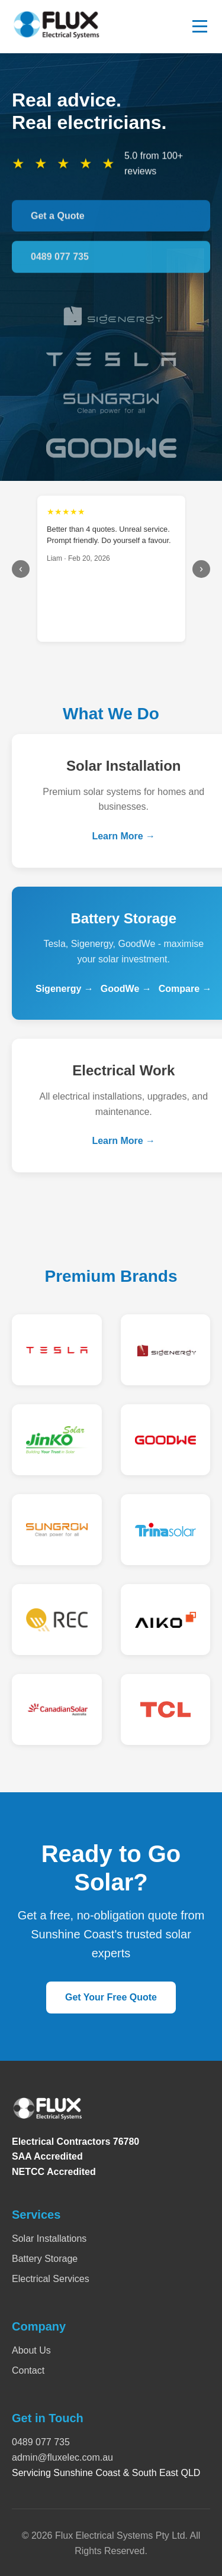  Describe the element at coordinates (62, 2457) in the screenshot. I see `admin@fluxelec.com.au` at that location.